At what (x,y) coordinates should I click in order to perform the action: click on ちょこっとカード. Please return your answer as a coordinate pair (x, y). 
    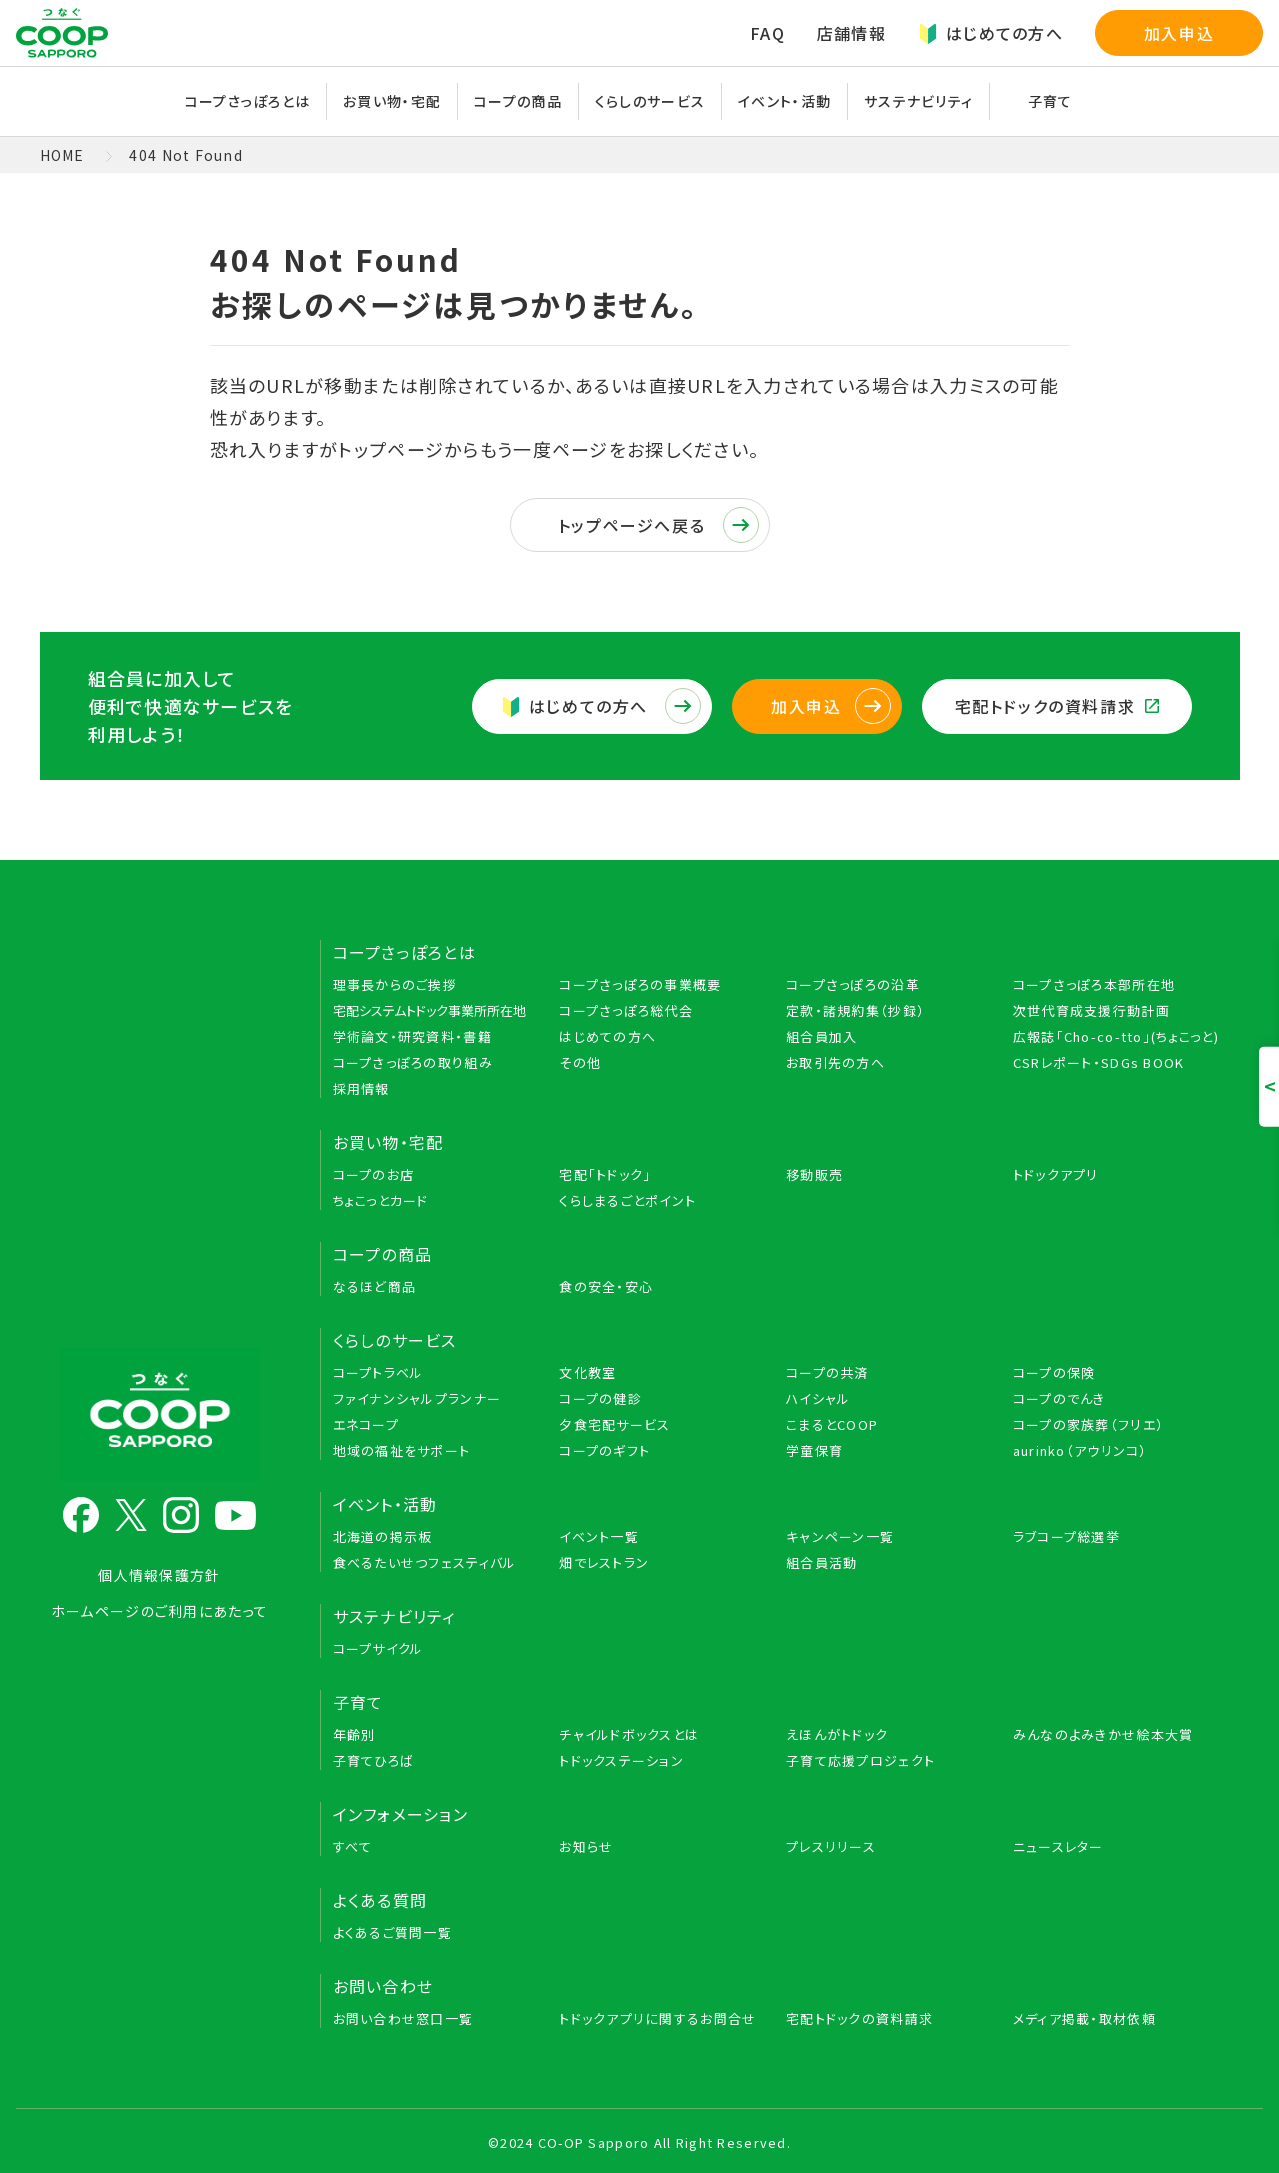
    Looking at the image, I should click on (381, 1200).